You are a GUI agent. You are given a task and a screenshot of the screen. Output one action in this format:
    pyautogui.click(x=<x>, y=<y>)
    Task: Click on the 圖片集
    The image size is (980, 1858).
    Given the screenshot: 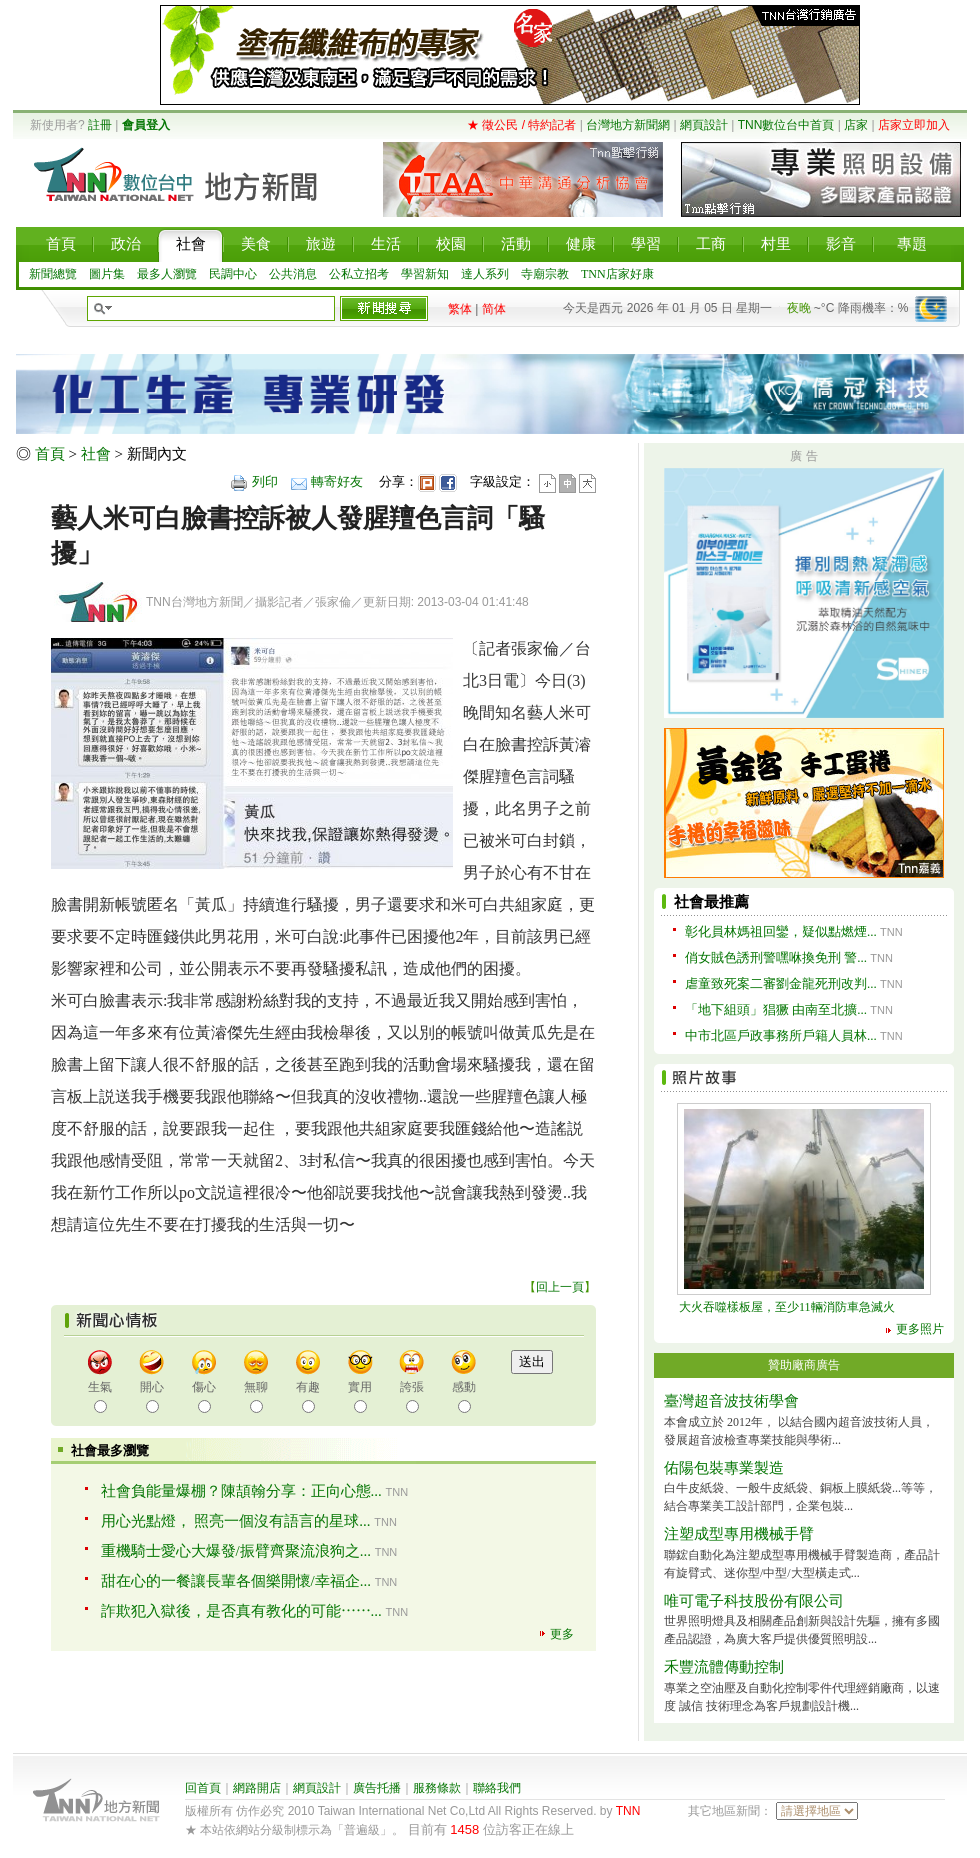 What is the action you would take?
    pyautogui.click(x=107, y=274)
    